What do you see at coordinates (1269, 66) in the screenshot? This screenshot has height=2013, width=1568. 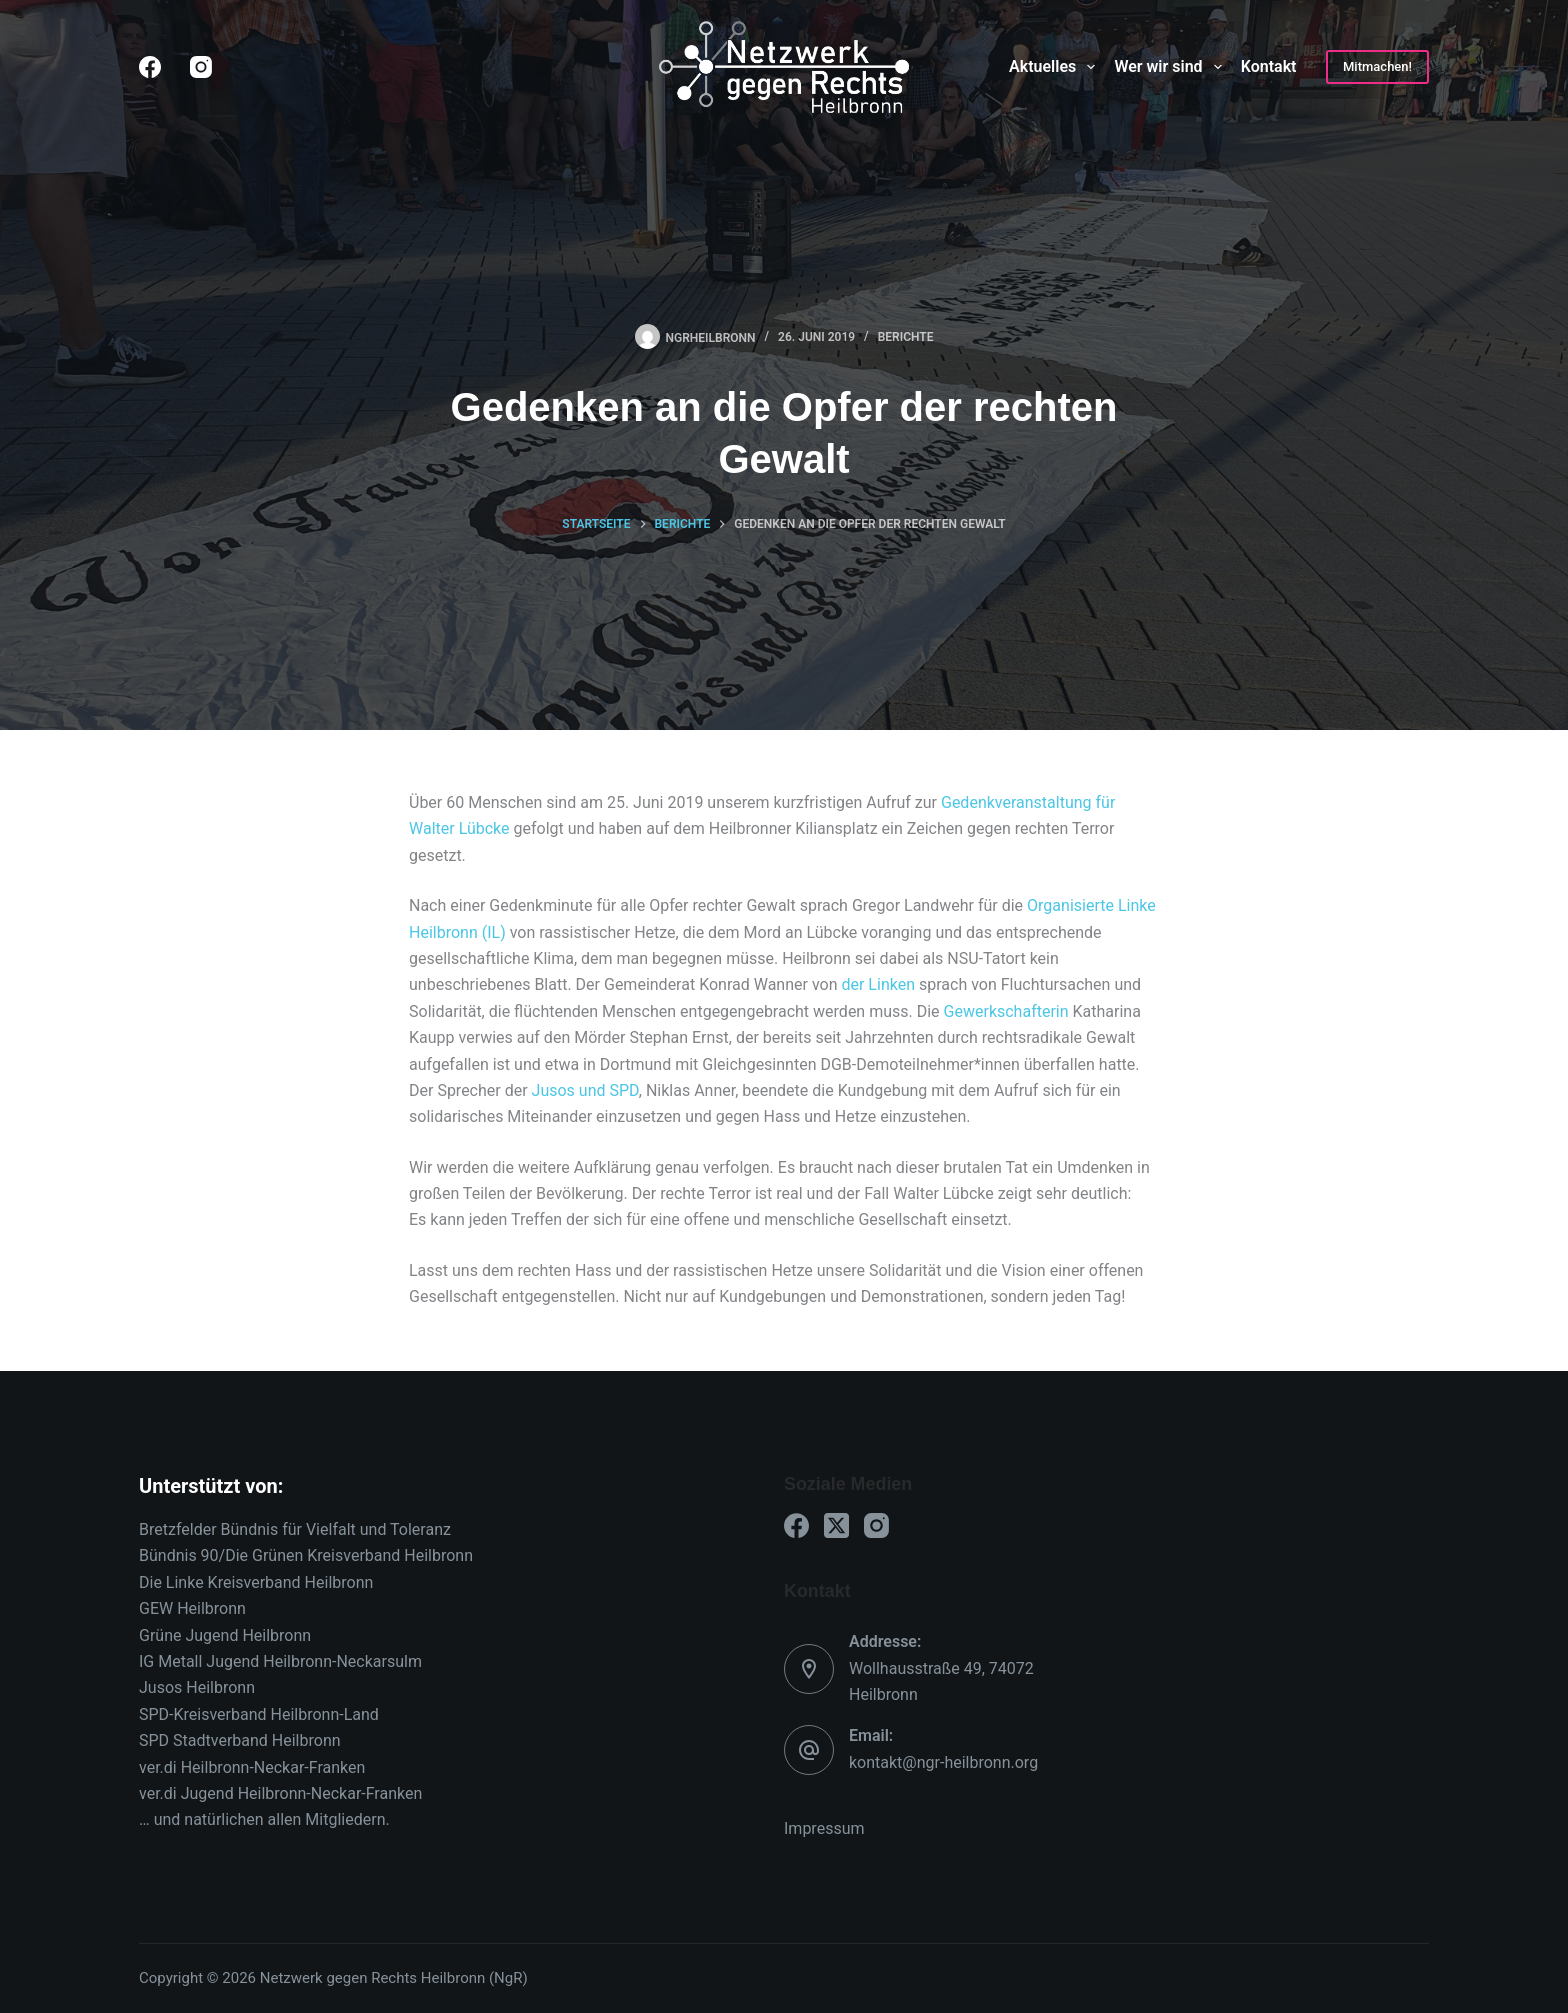 I see `Kontakt` at bounding box center [1269, 66].